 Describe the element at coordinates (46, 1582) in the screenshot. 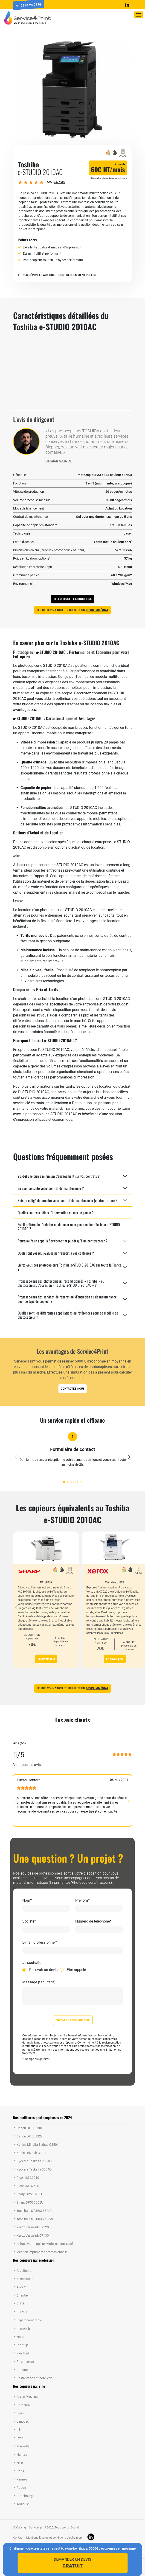

I see `MX-3070N` at that location.